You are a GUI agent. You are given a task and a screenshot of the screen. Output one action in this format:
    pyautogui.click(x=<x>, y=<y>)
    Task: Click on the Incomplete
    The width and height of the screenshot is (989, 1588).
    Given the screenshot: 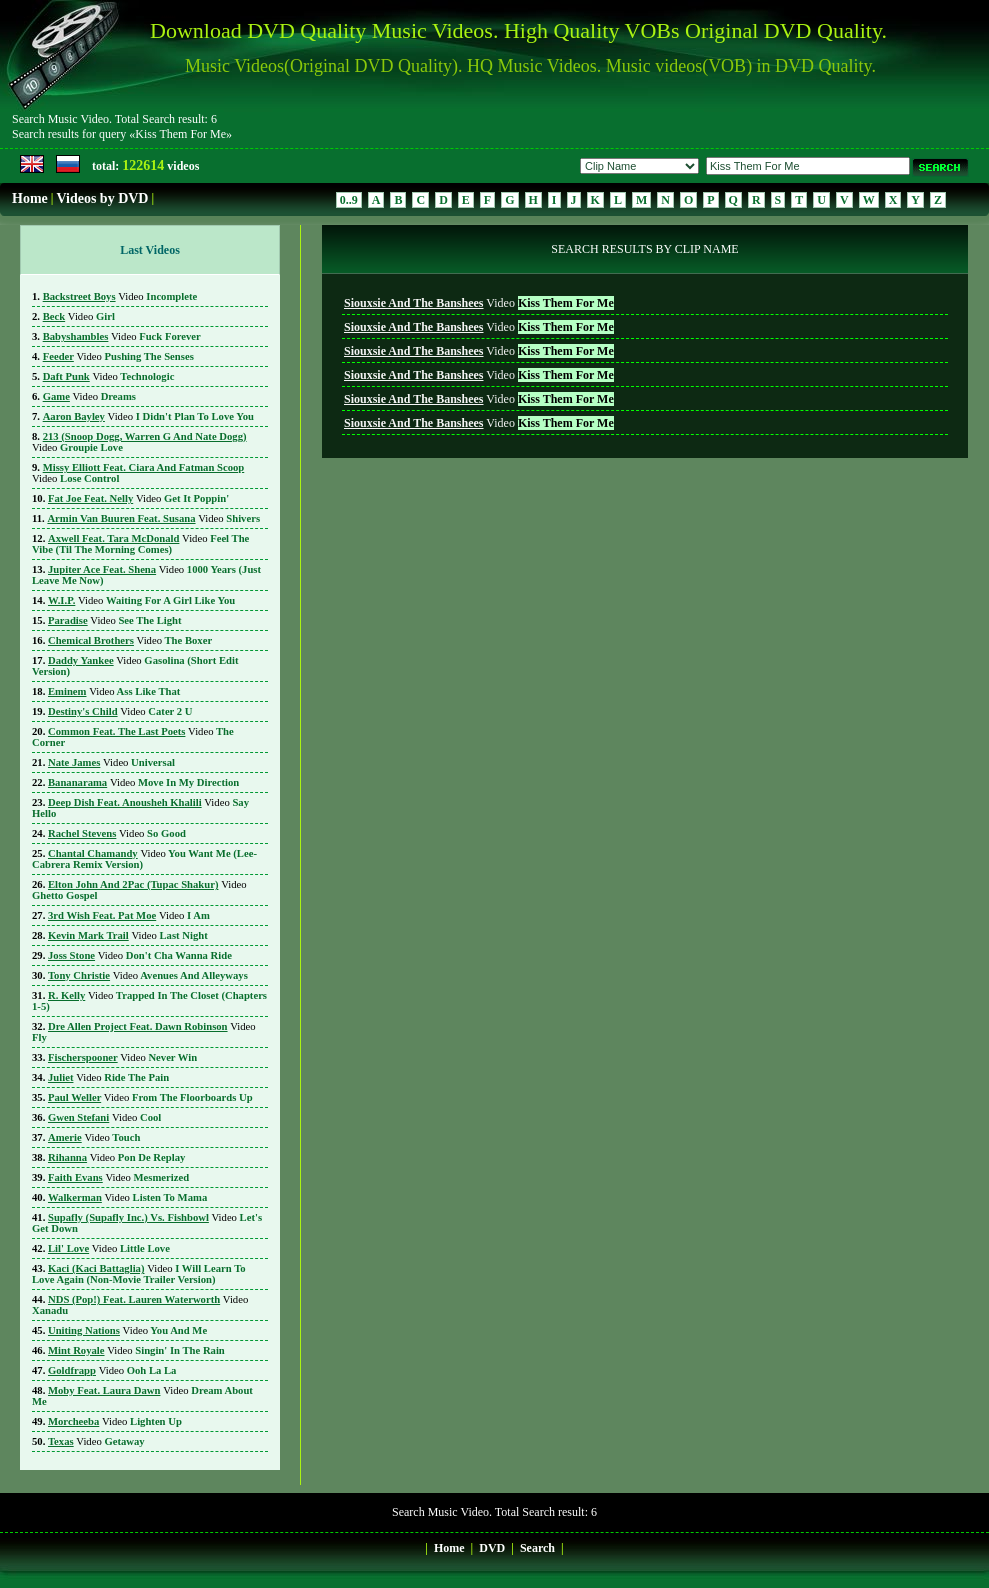 What is the action you would take?
    pyautogui.click(x=120, y=296)
    